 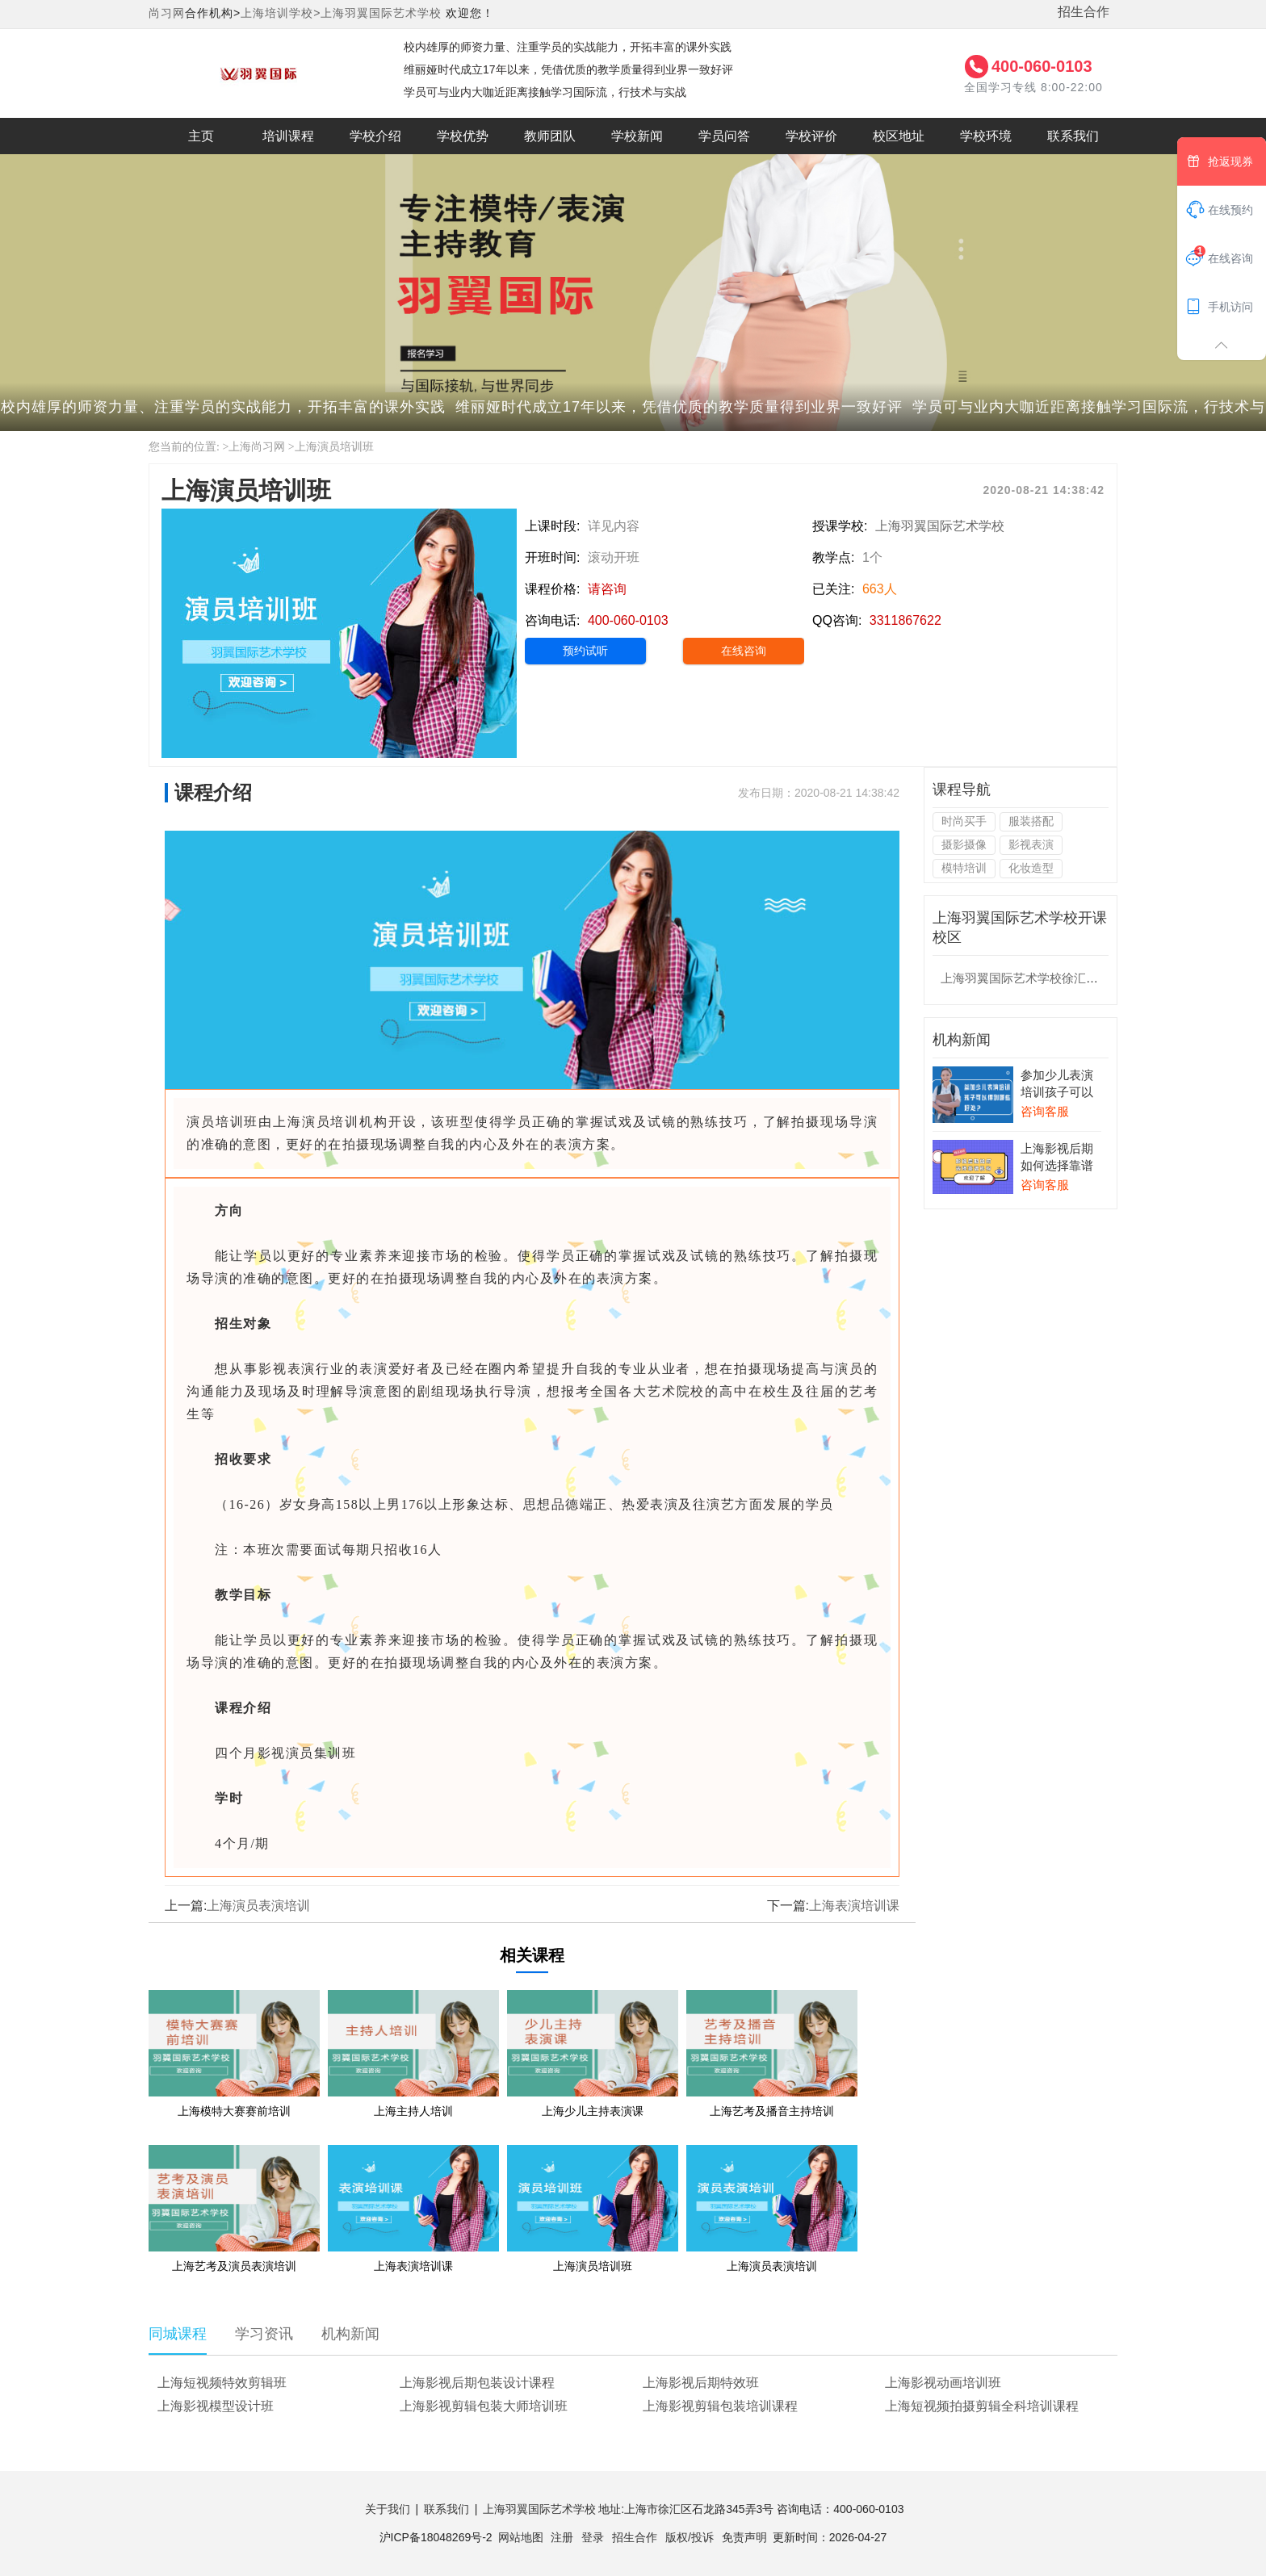 I want to click on 学校环境, so click(x=986, y=136).